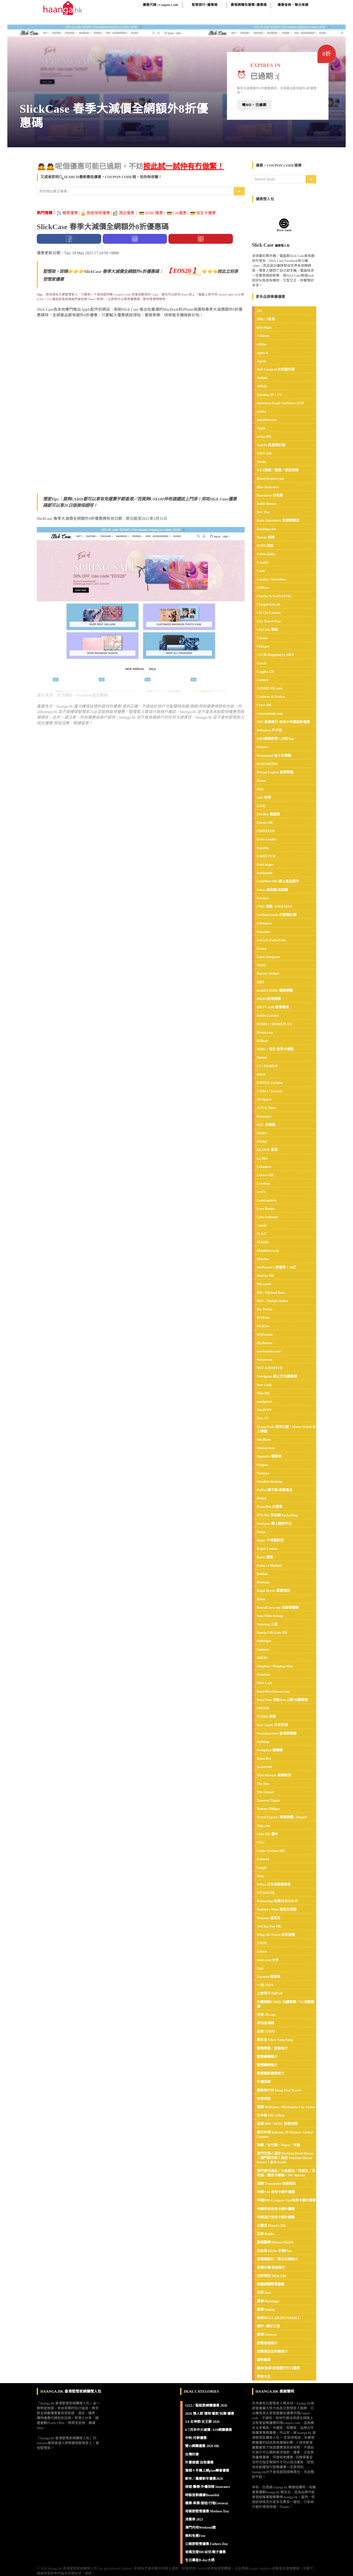  What do you see at coordinates (67, 213) in the screenshot?
I see `機票優惠` at bounding box center [67, 213].